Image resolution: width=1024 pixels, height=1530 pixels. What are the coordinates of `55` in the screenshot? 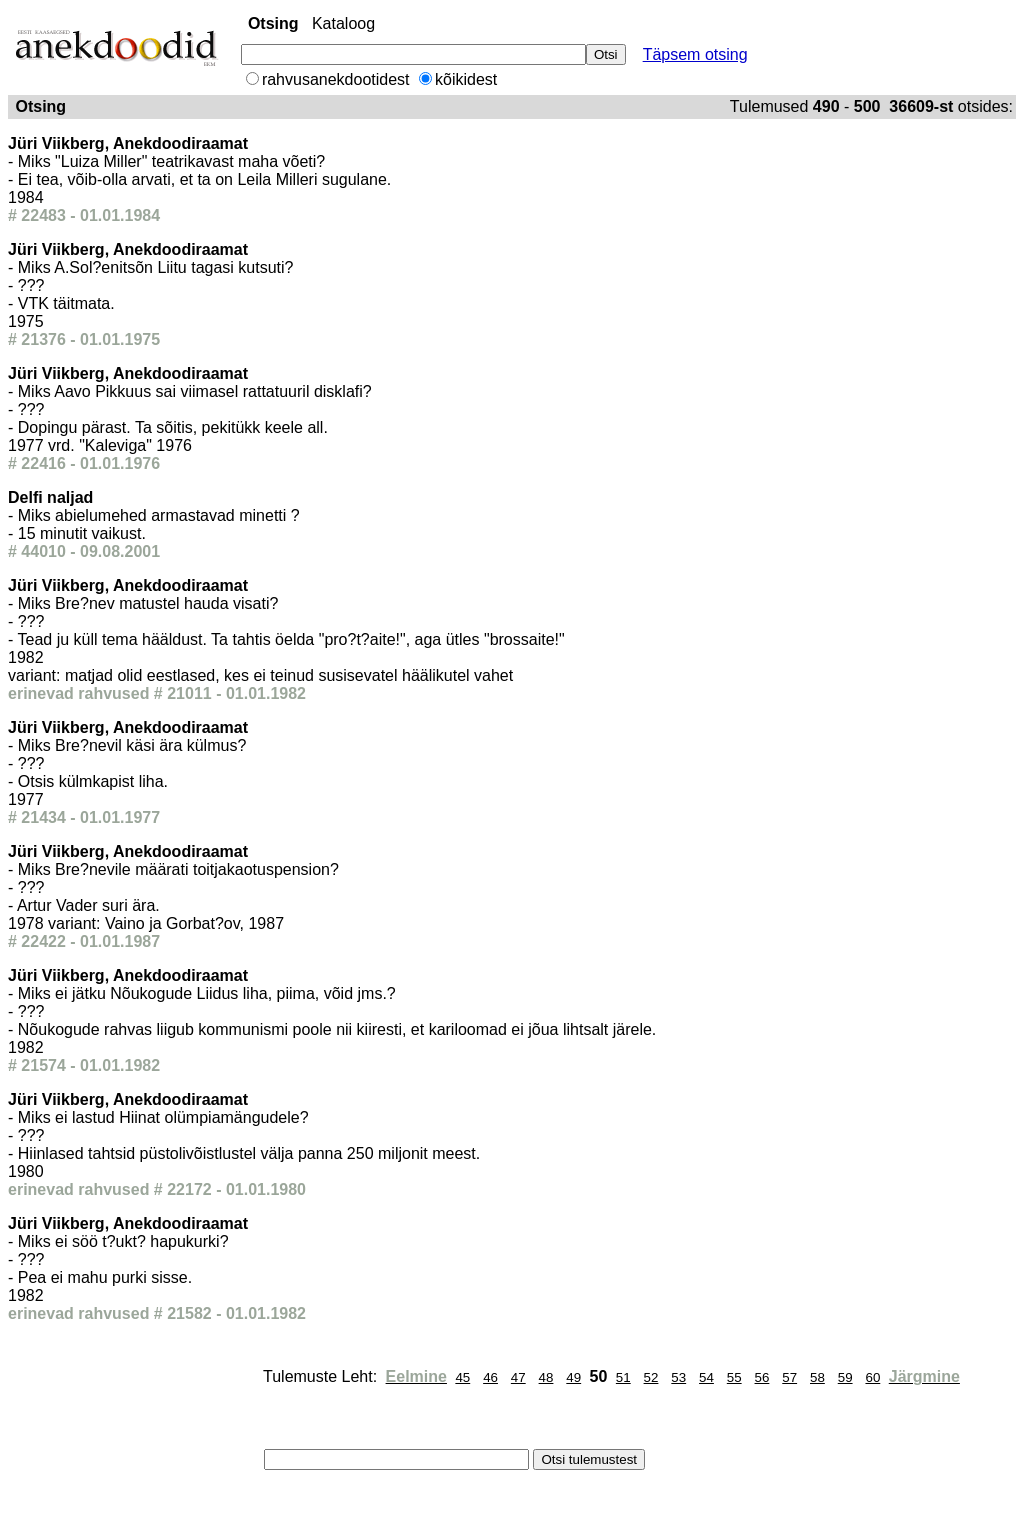 It's located at (734, 1377).